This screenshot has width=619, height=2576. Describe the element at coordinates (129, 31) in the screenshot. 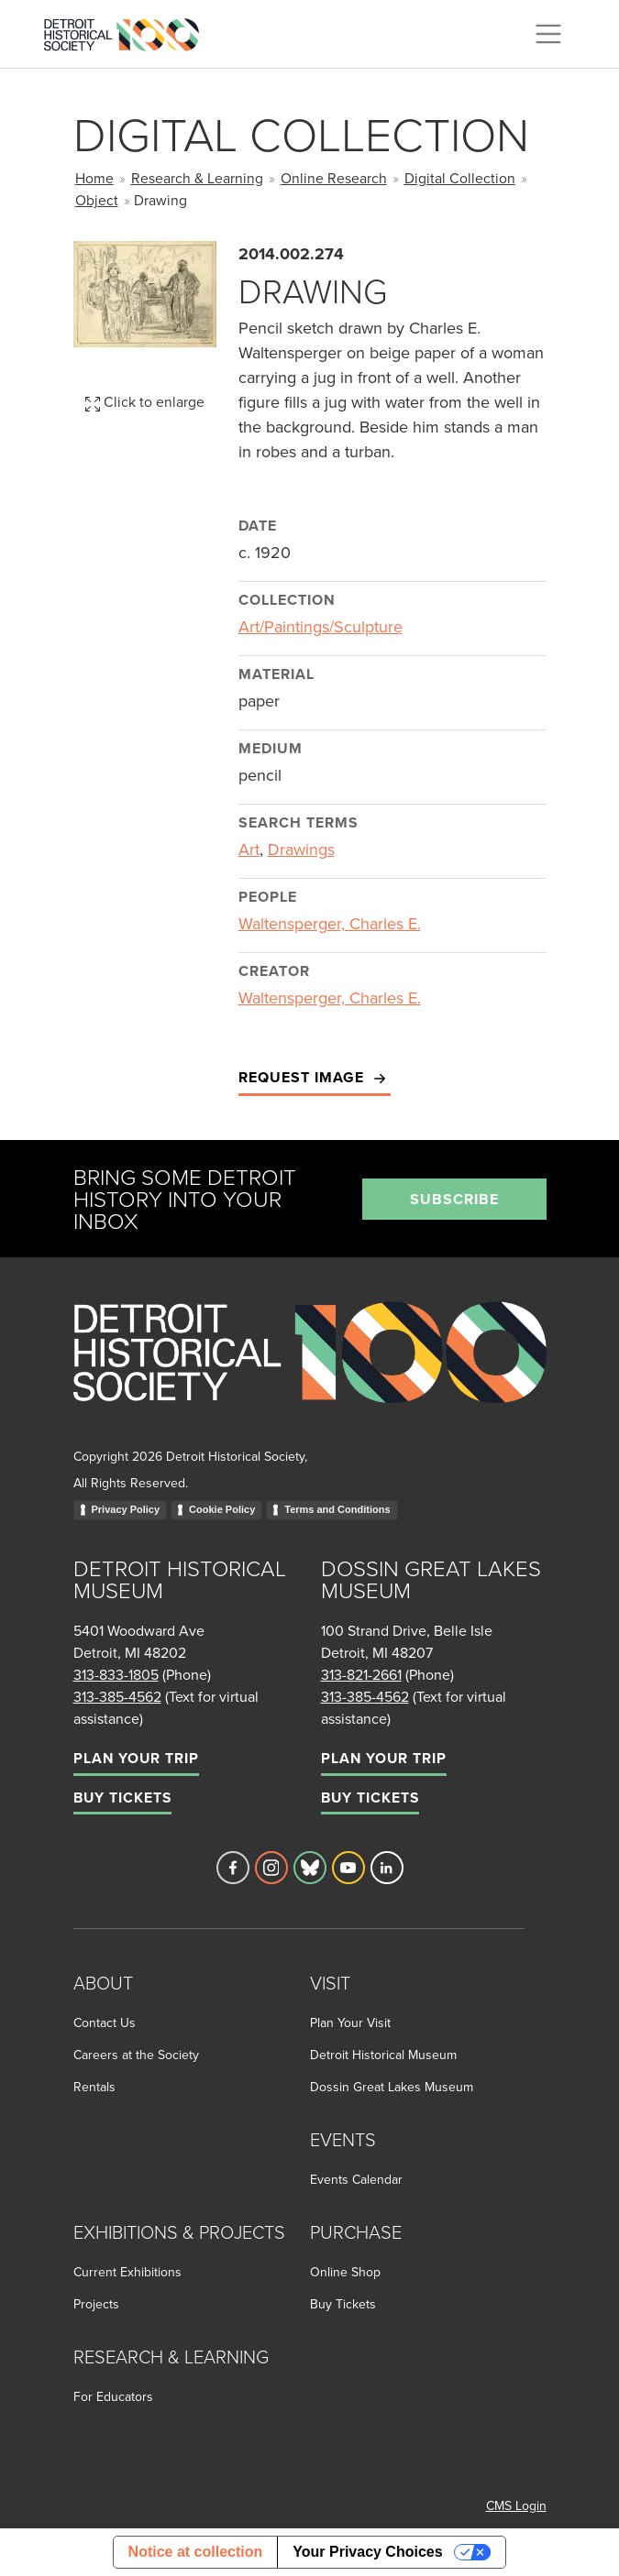

I see `[Go to the Detroit Historical Society Homepage]` at that location.